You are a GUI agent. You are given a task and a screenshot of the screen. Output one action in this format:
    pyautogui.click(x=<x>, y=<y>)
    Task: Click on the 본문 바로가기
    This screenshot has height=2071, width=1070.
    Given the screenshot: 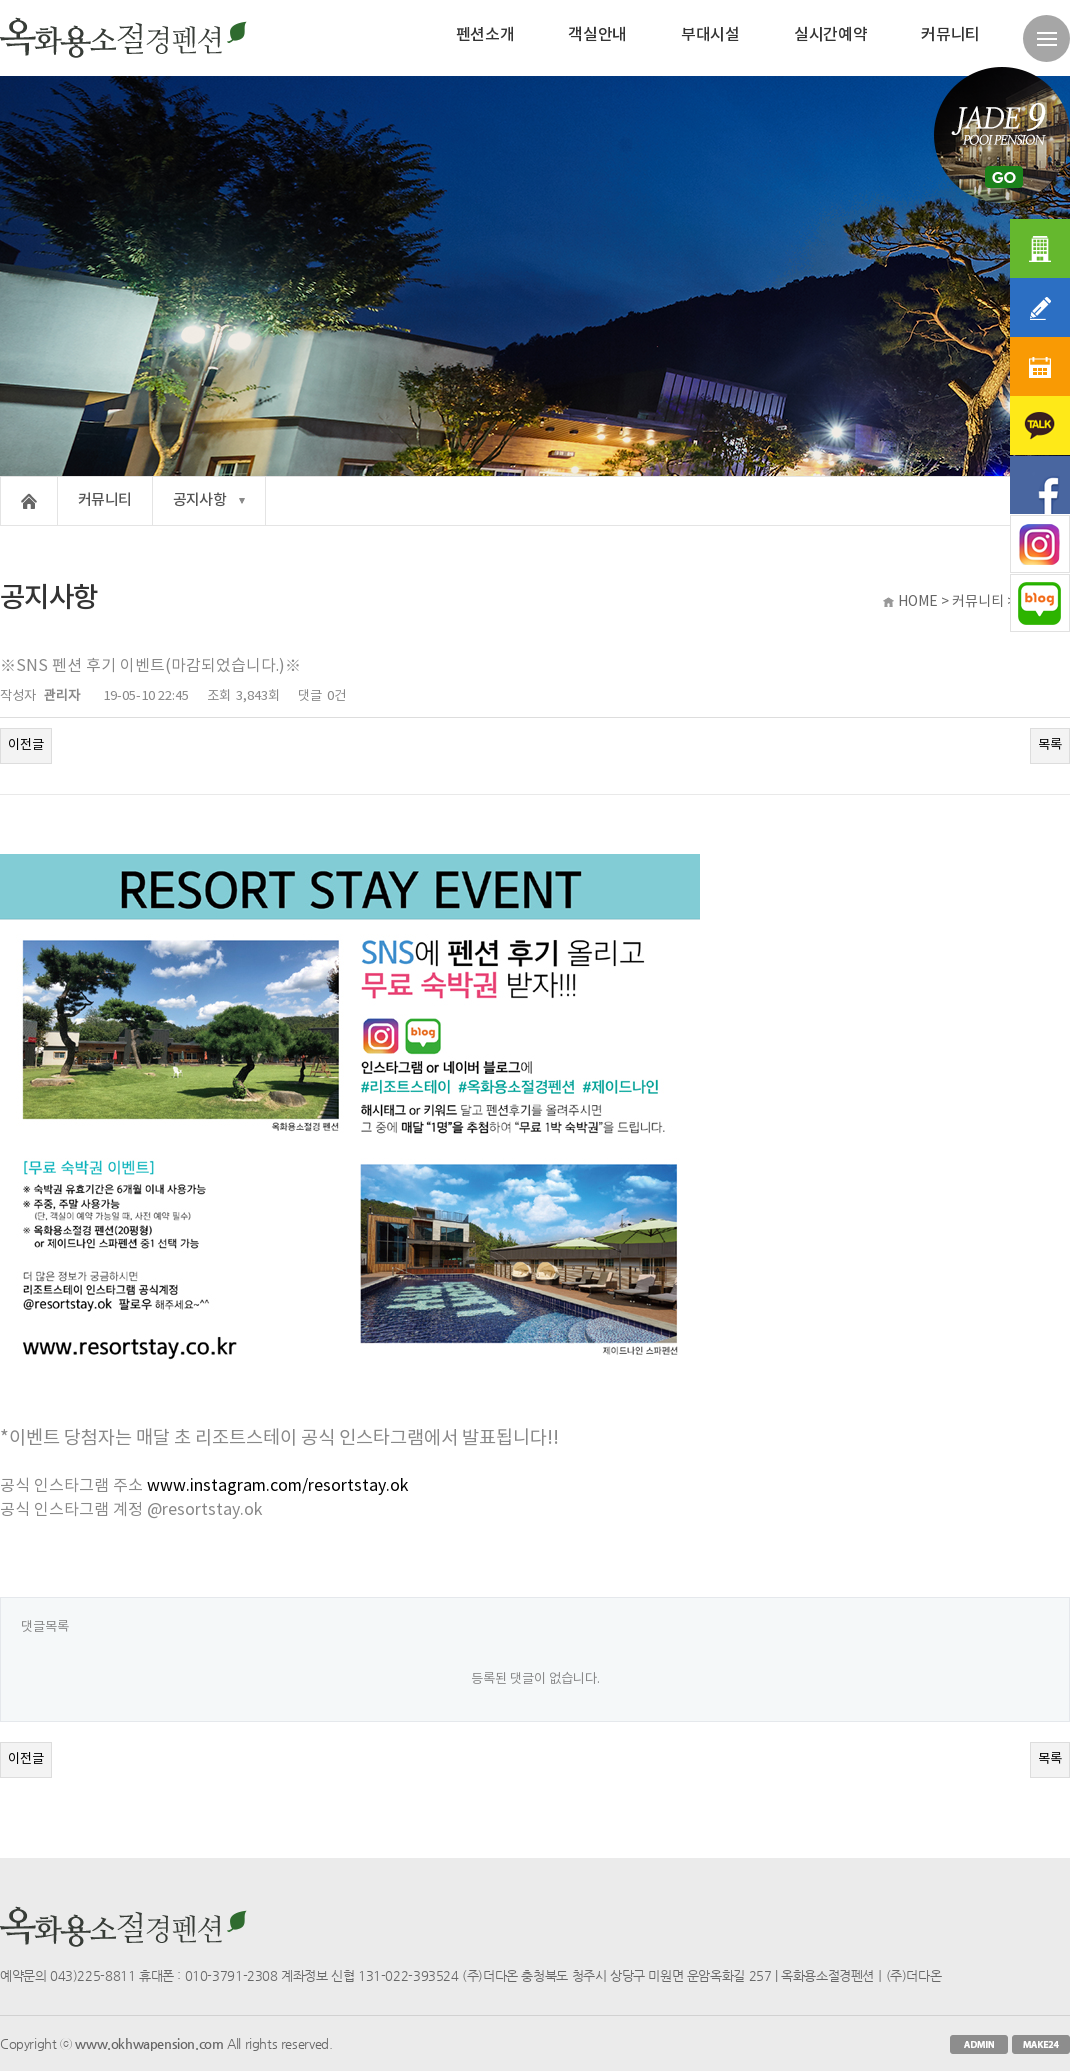 What is the action you would take?
    pyautogui.click(x=0, y=0)
    